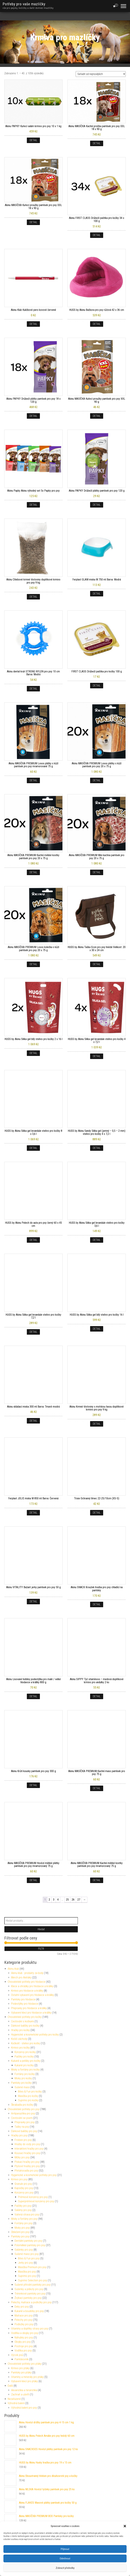 The image size is (130, 2576). I want to click on Akvaristika a teraristika, so click(24, 2390).